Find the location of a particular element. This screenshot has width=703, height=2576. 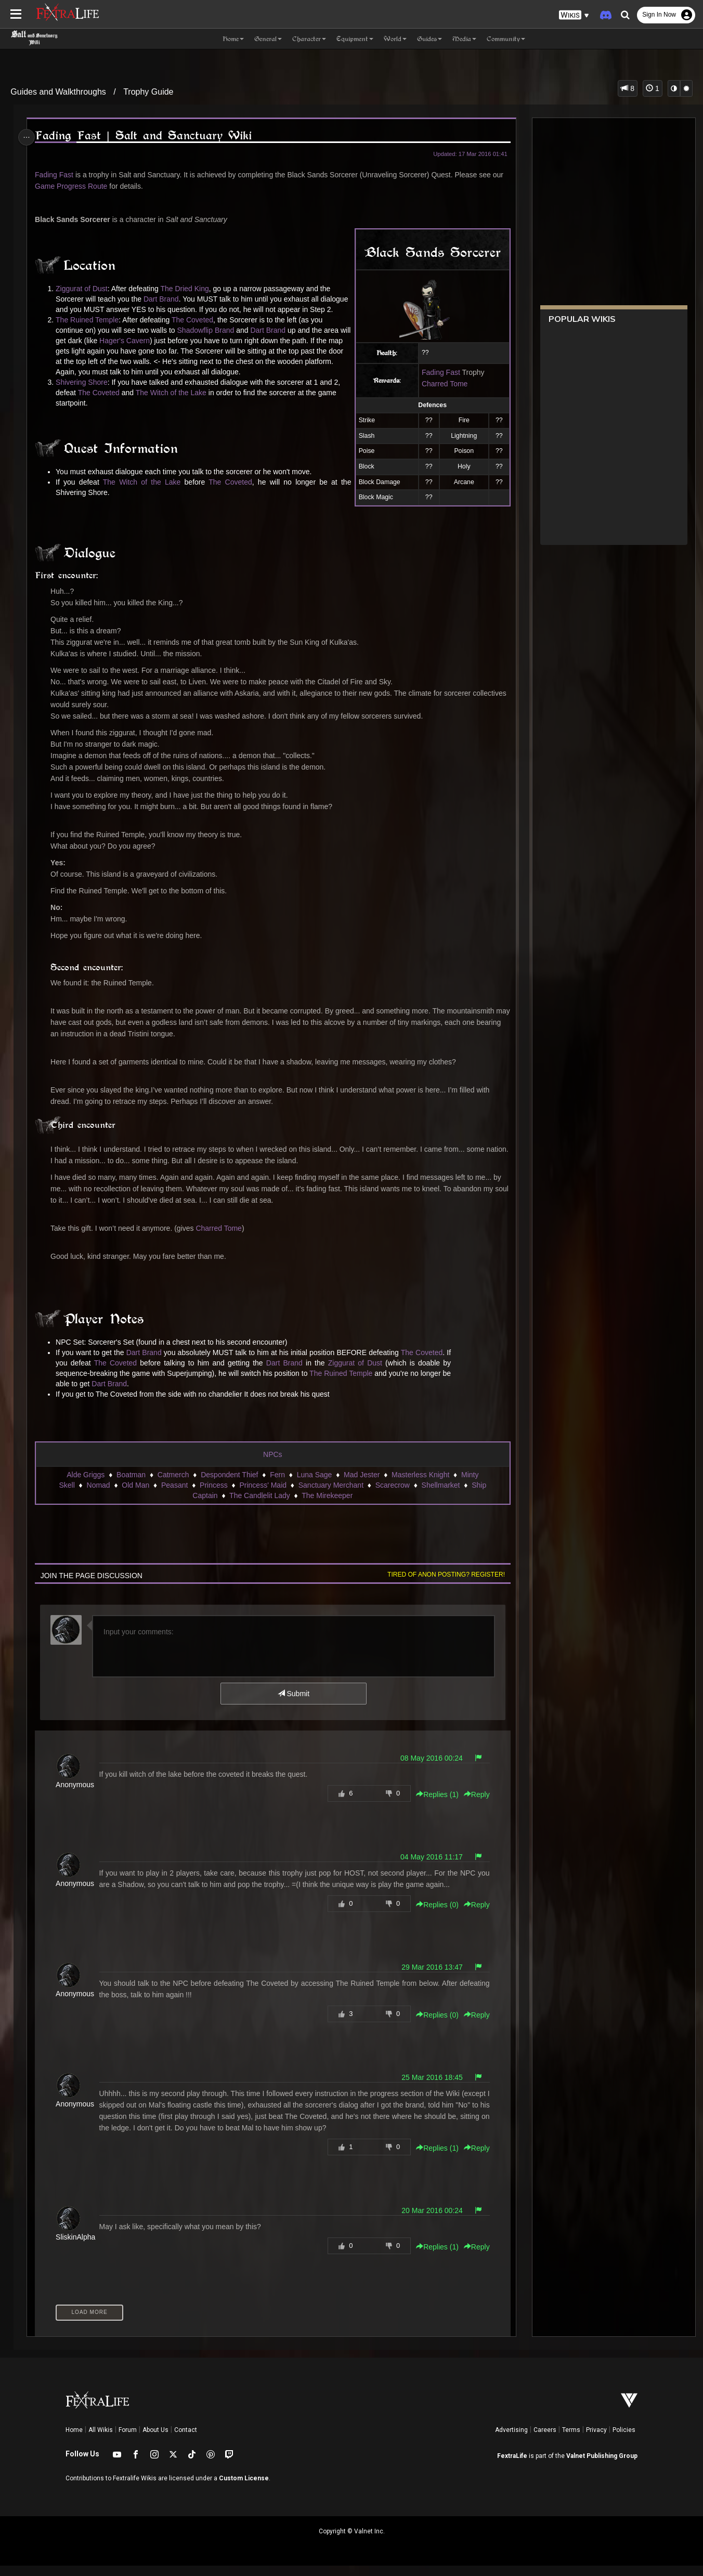

Boatman is located at coordinates (130, 1485).